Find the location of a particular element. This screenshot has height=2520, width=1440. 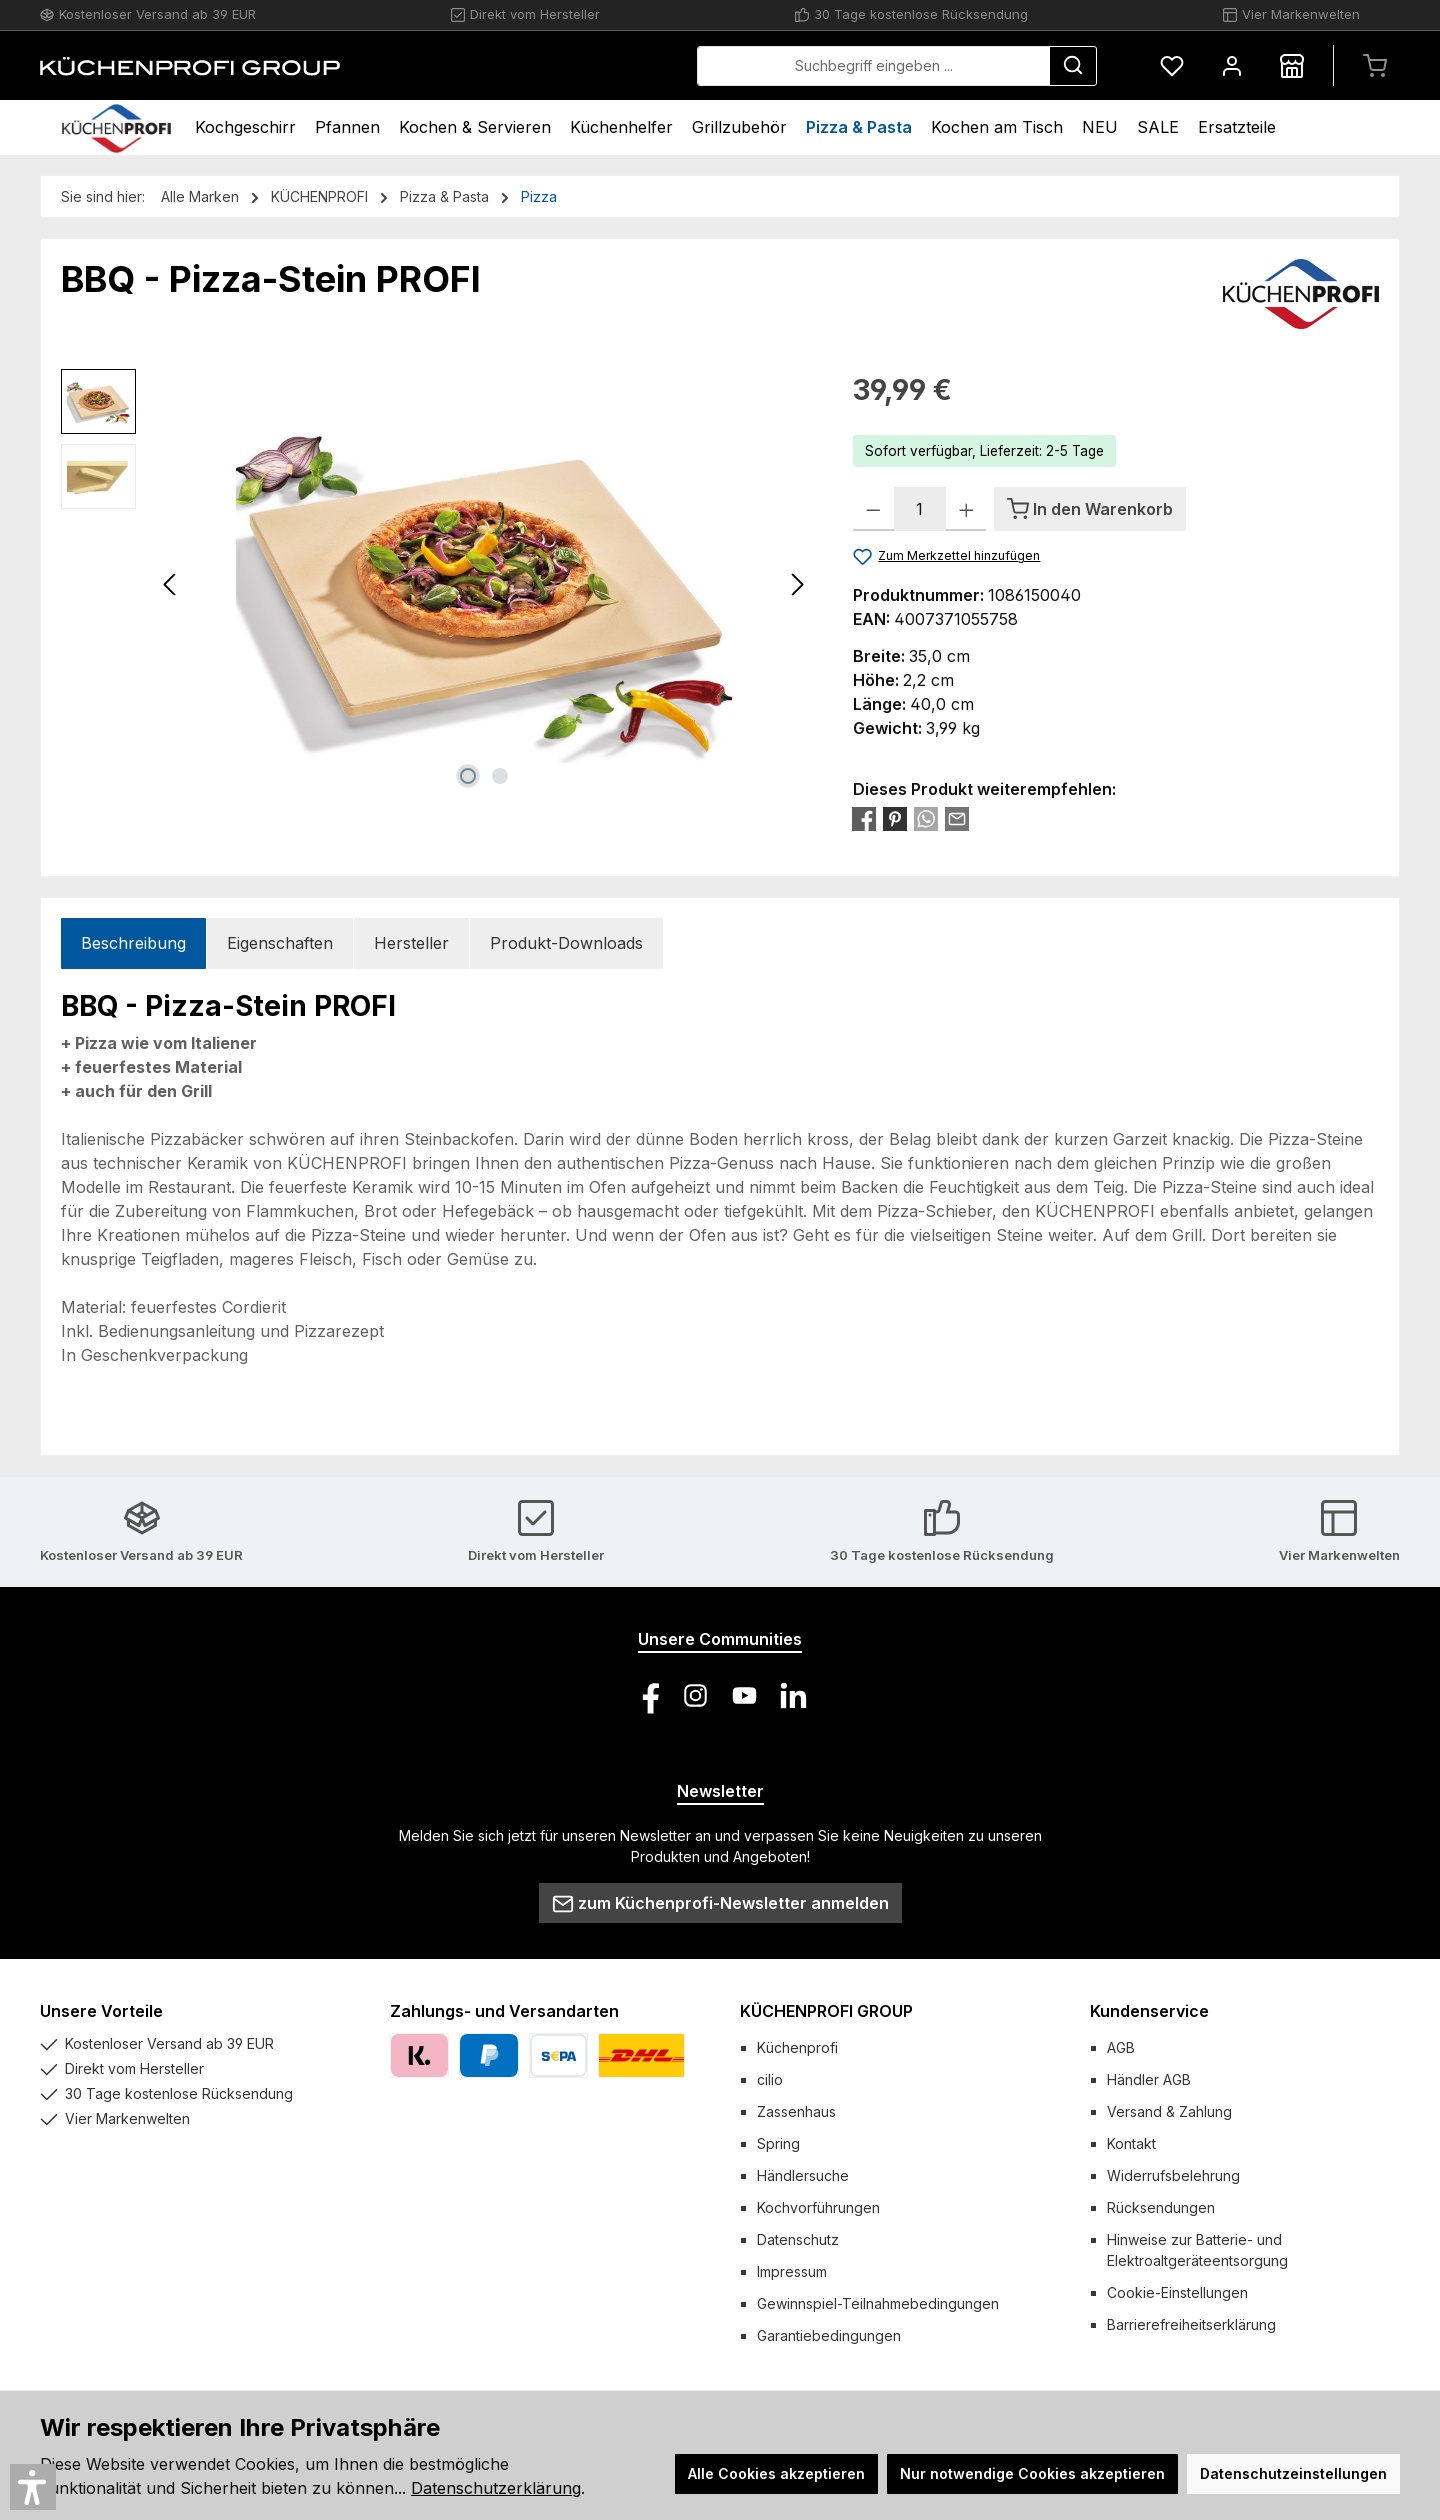

Händler AGB is located at coordinates (1149, 2079).